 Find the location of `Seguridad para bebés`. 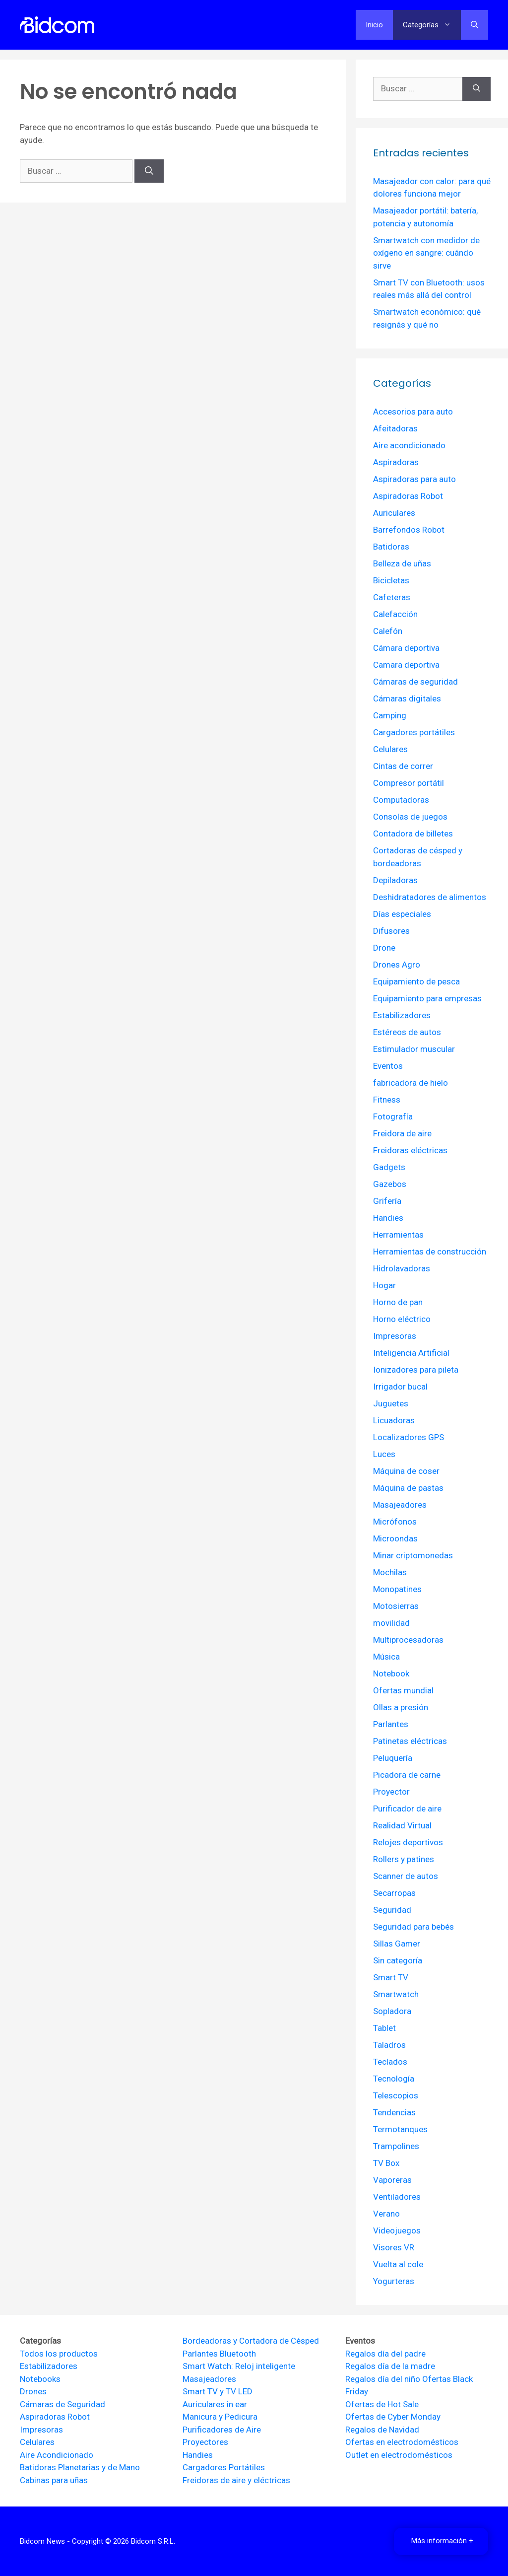

Seguridad para bebés is located at coordinates (413, 1927).